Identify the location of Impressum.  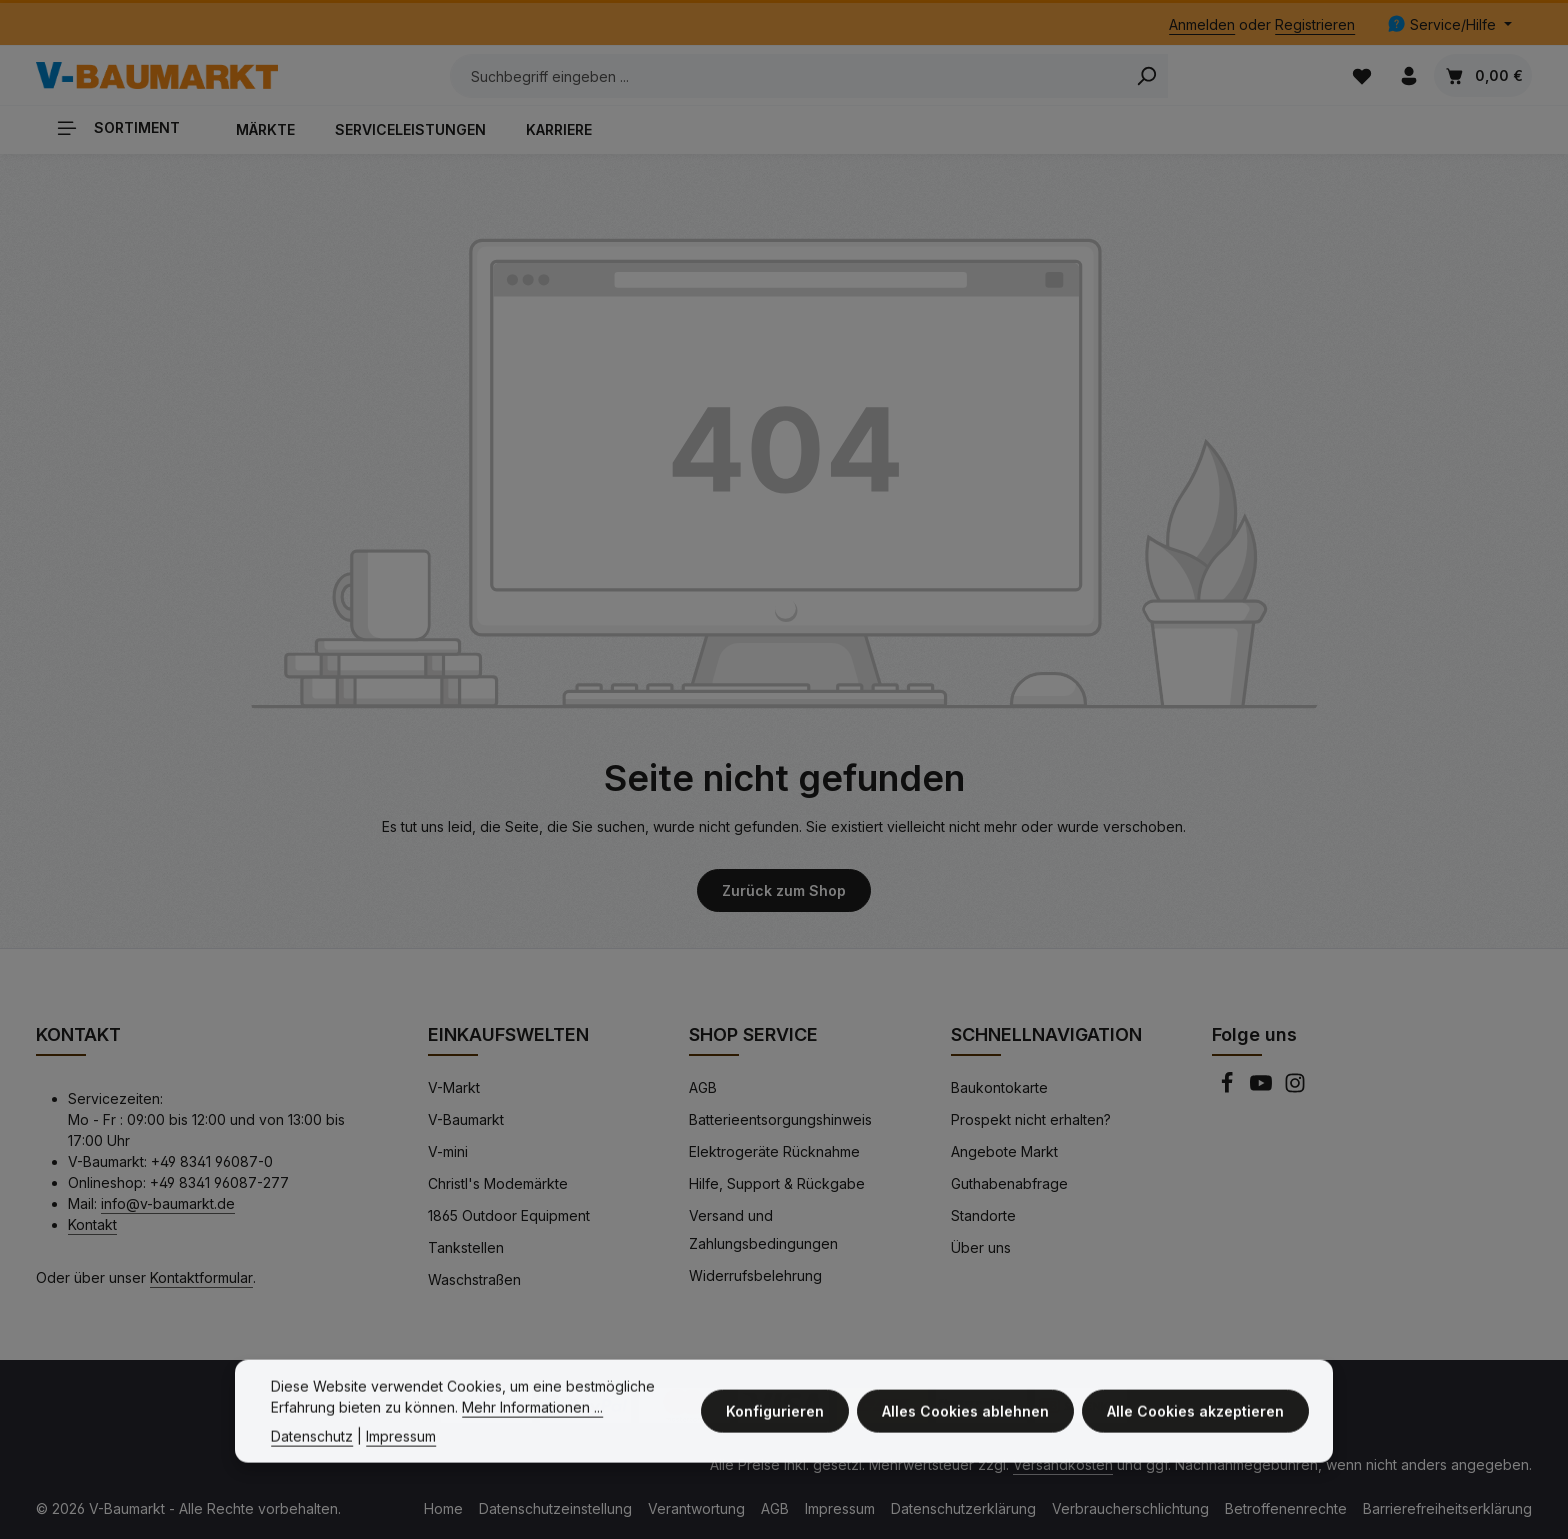
(840, 1508).